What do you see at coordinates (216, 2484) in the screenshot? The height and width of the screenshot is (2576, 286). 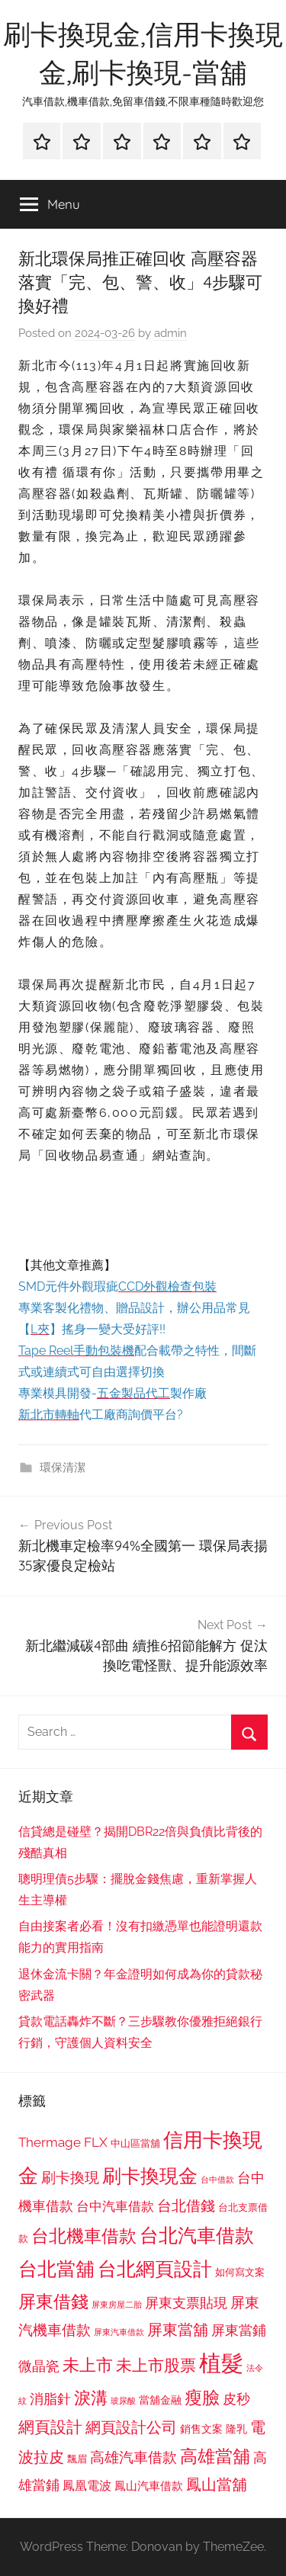 I see `鳳山當舖 [鳳山當舖 (1,348 個項目)]` at bounding box center [216, 2484].